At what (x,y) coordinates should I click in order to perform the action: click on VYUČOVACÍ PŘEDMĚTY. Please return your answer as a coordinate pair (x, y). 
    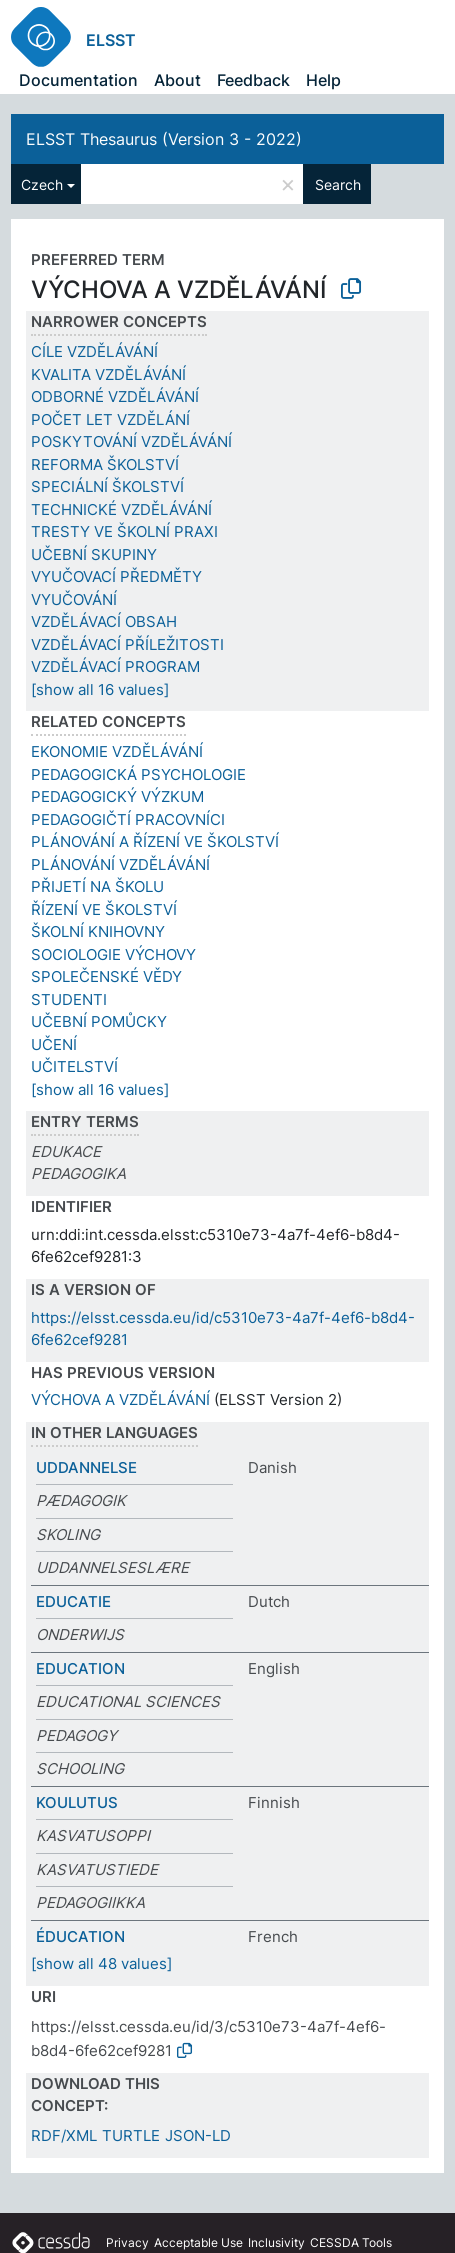
    Looking at the image, I should click on (116, 576).